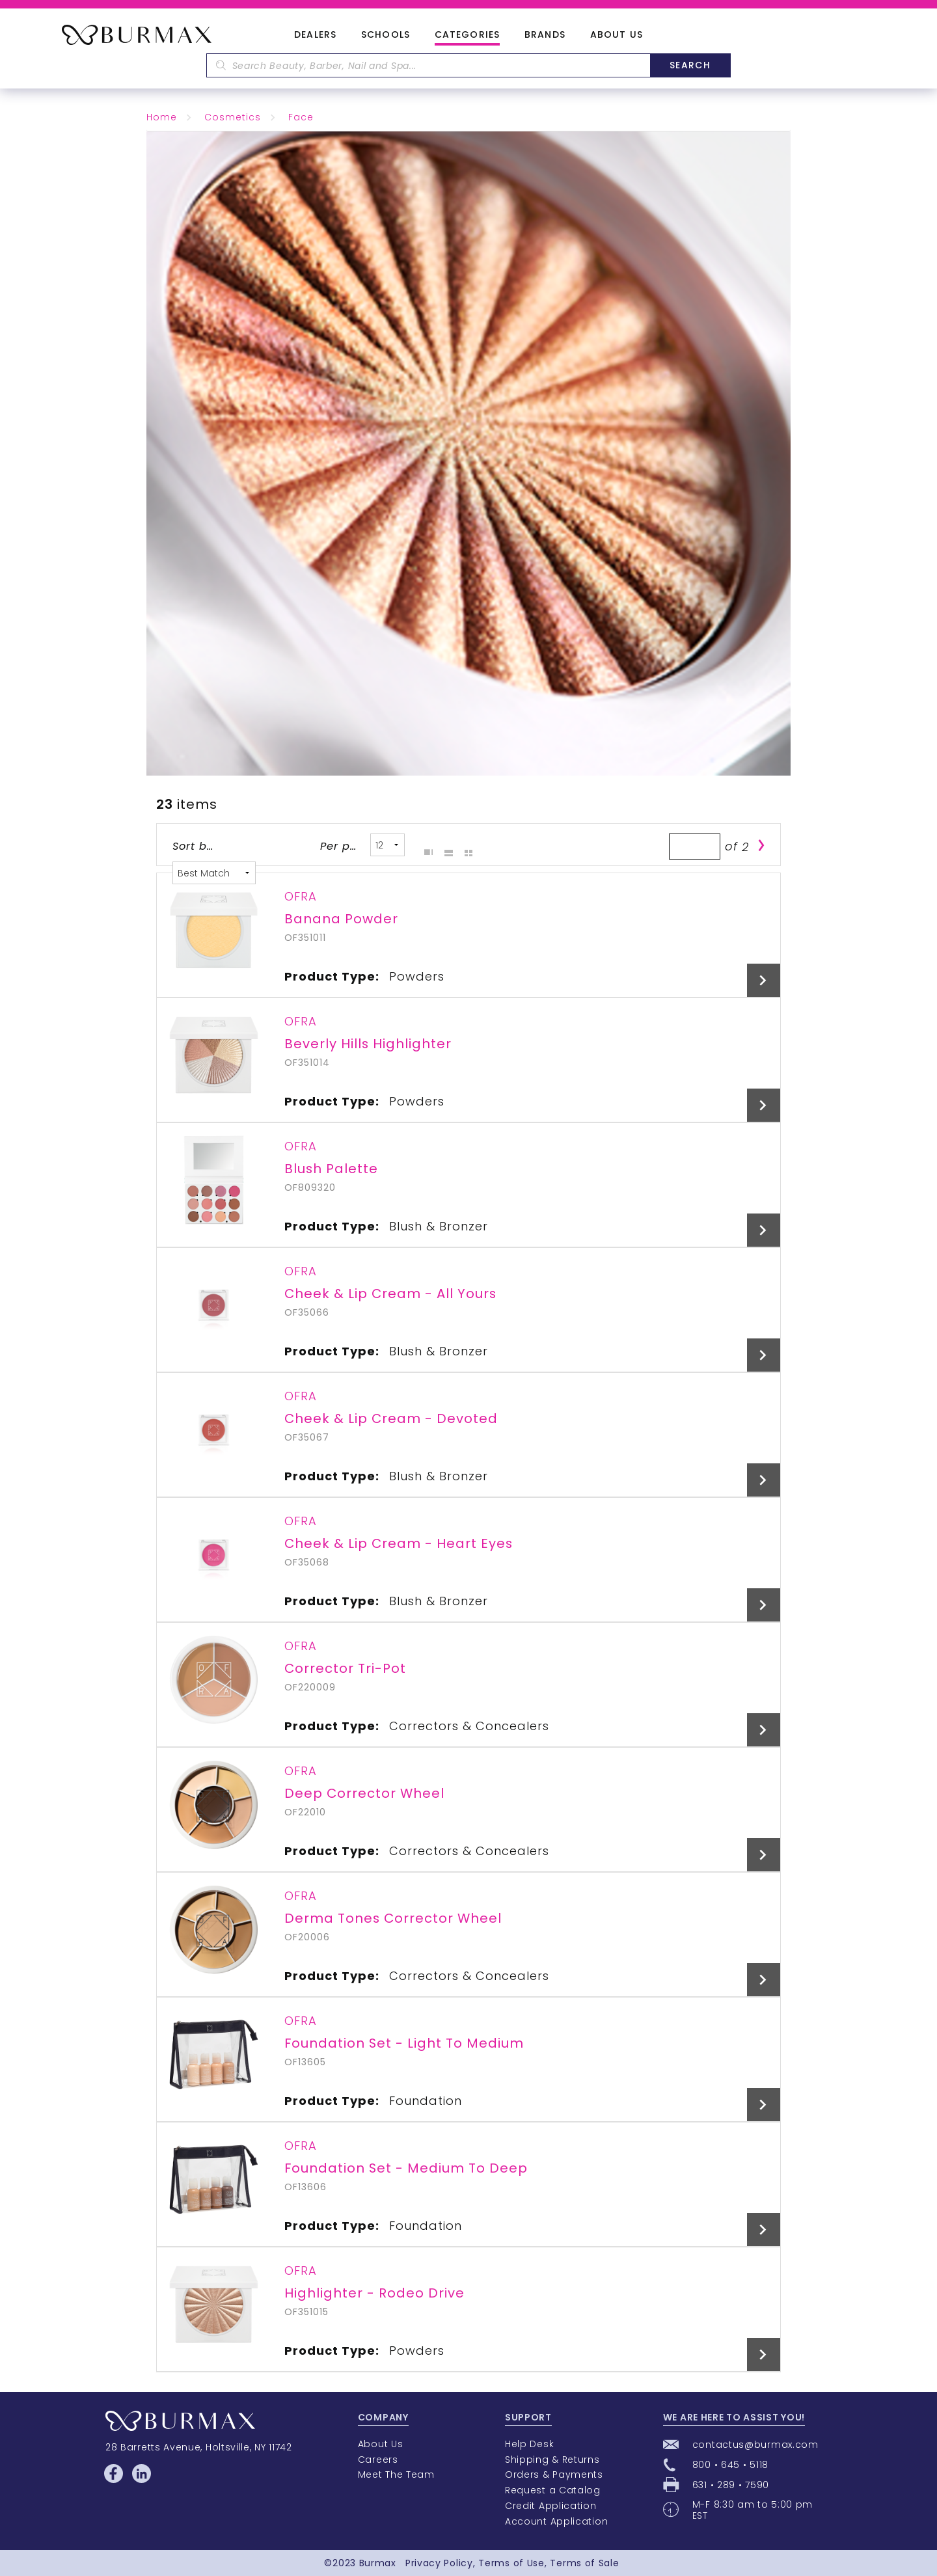 The image size is (937, 2576). Describe the element at coordinates (364, 1793) in the screenshot. I see `Deep Corrector Wheel` at that location.